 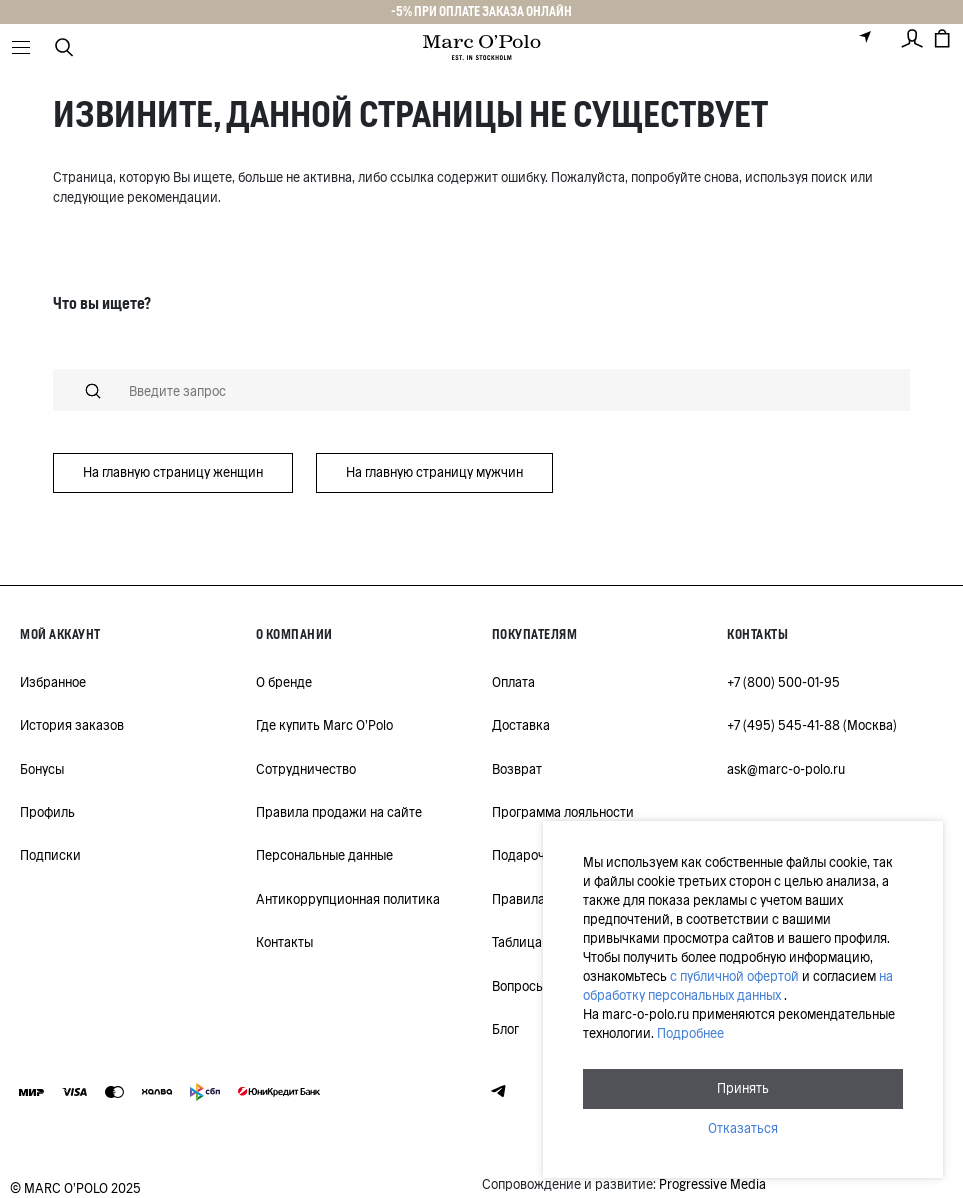 I want to click on Сотрудничество, so click(x=306, y=769).